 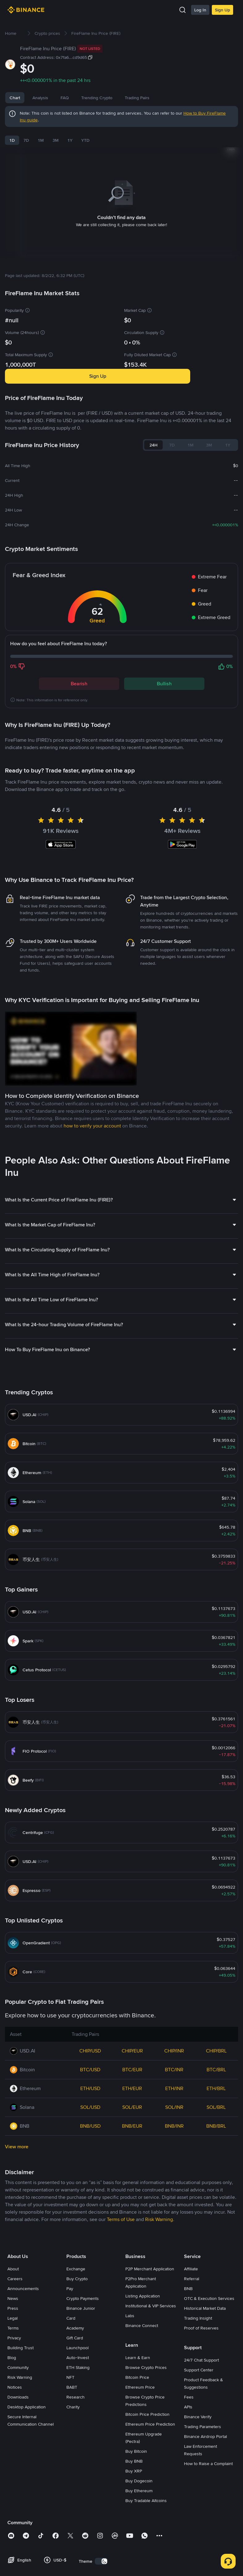 I want to click on how to verify your account [link], so click(x=92, y=1215).